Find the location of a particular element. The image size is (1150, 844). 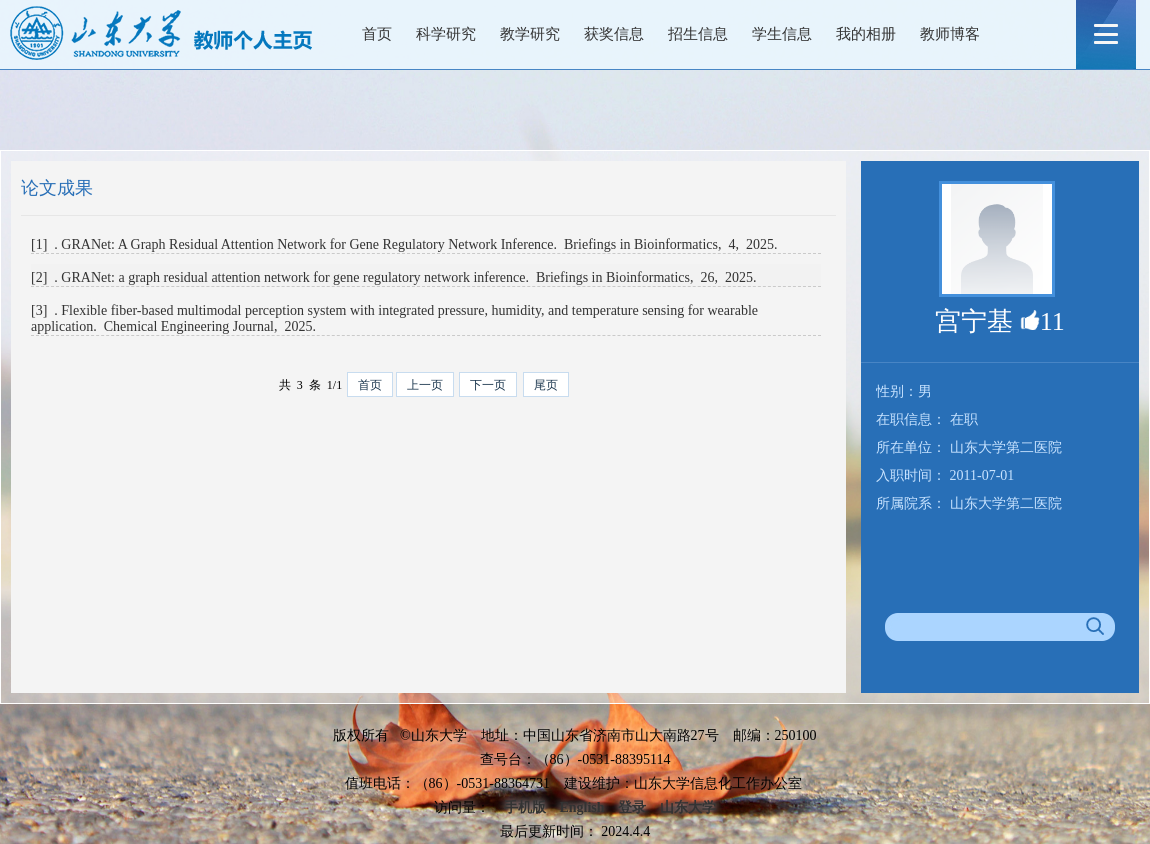

教师博客 is located at coordinates (950, 34).